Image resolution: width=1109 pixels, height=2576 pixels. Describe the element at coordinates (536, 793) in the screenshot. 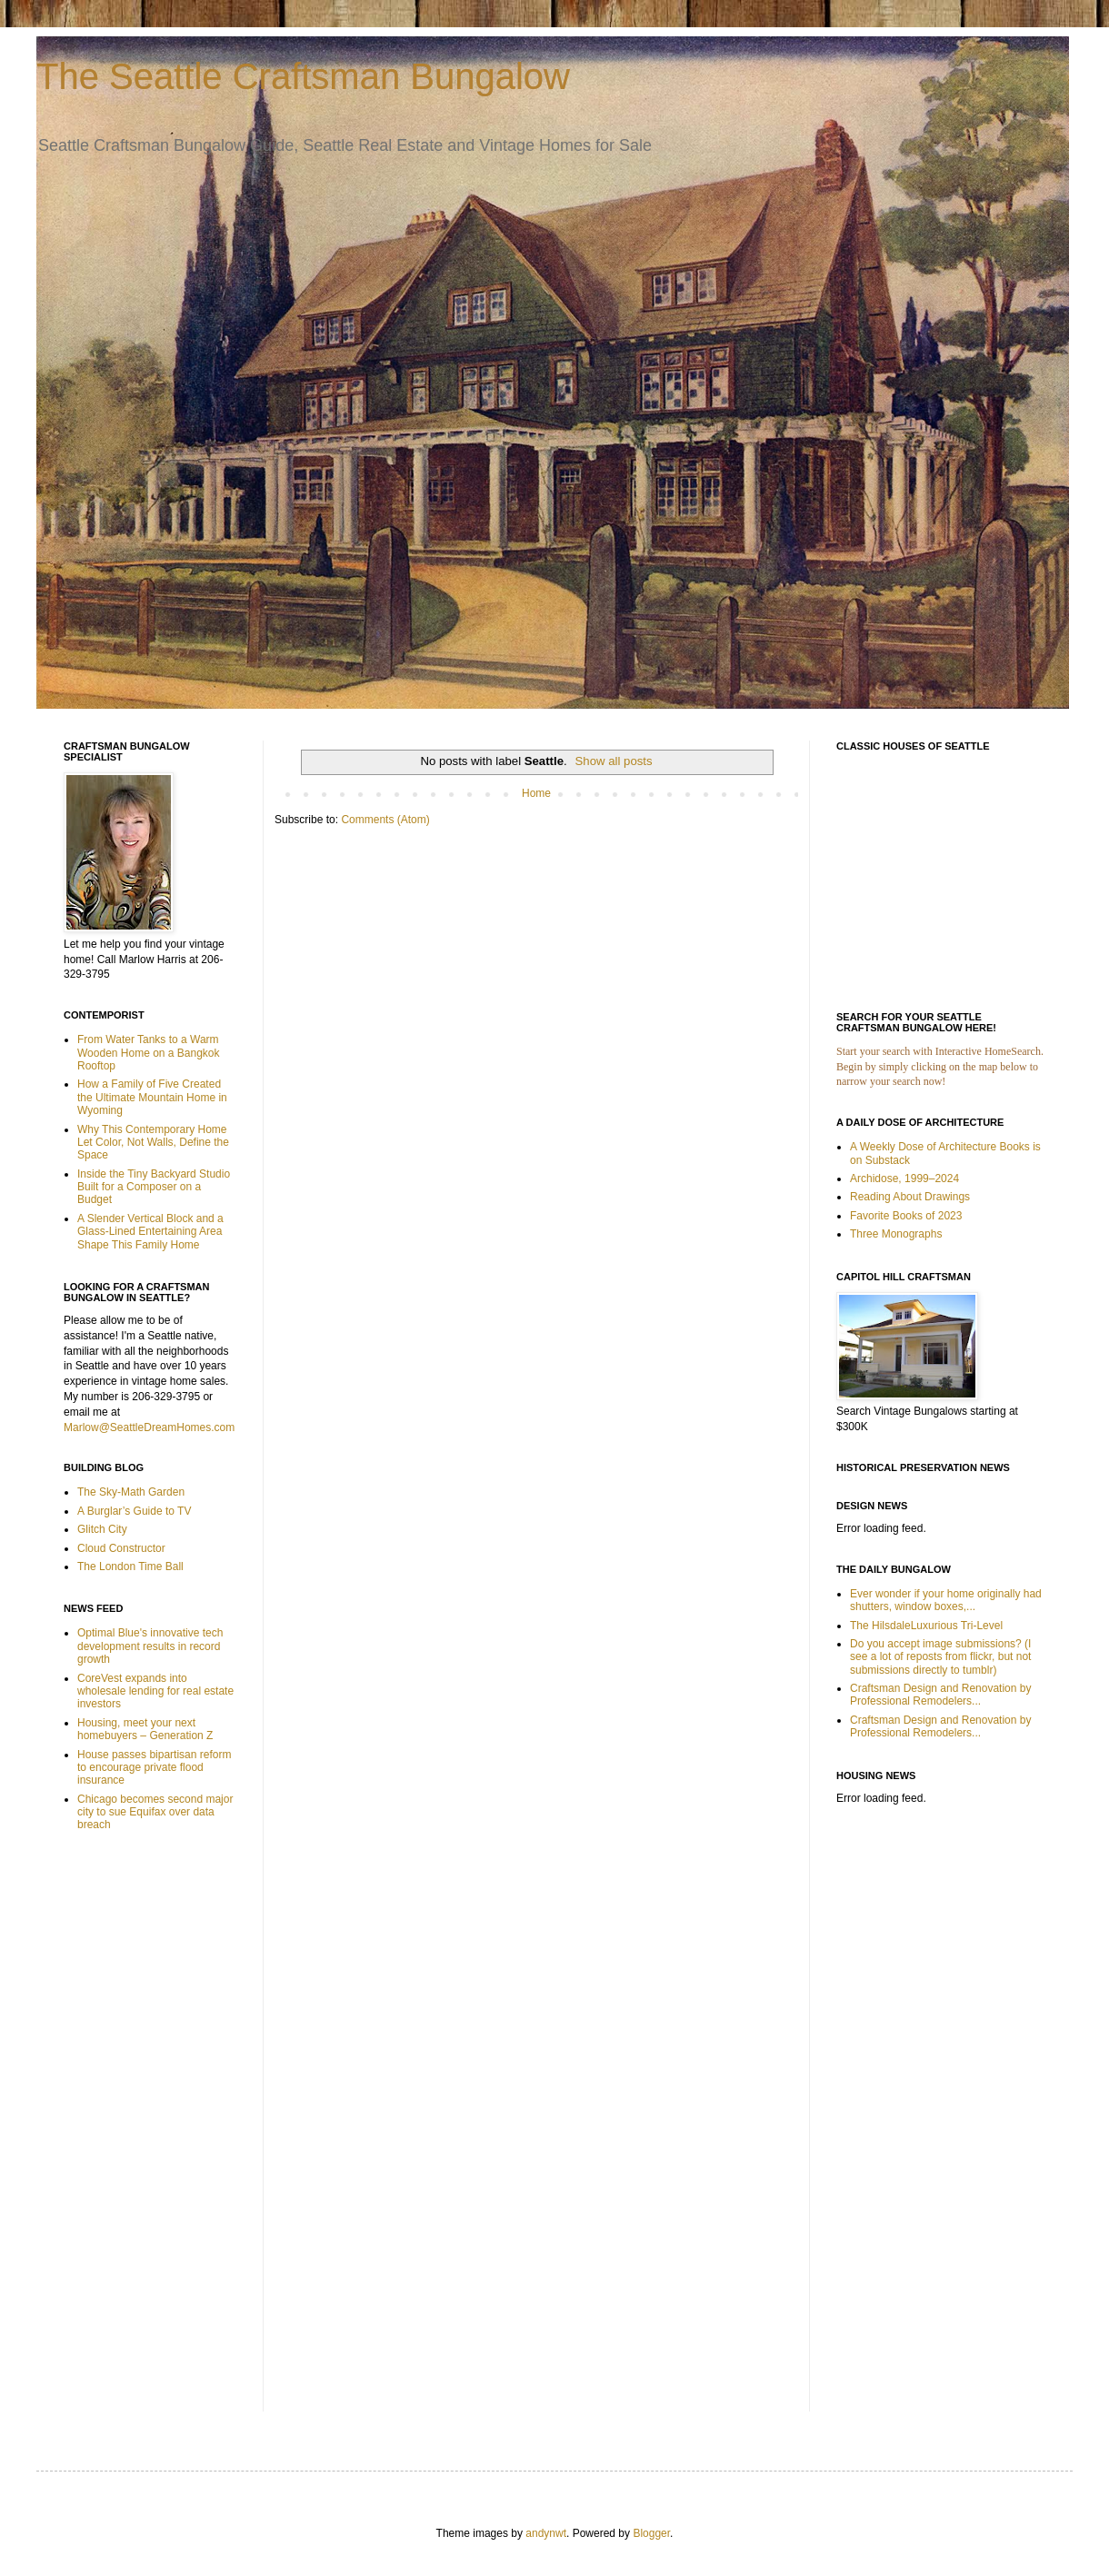

I see `Home` at that location.